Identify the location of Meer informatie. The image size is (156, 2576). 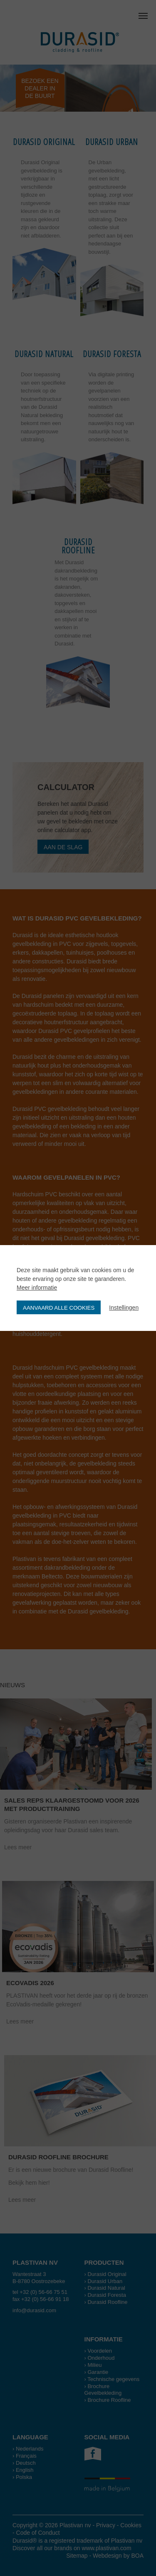
(37, 1287).